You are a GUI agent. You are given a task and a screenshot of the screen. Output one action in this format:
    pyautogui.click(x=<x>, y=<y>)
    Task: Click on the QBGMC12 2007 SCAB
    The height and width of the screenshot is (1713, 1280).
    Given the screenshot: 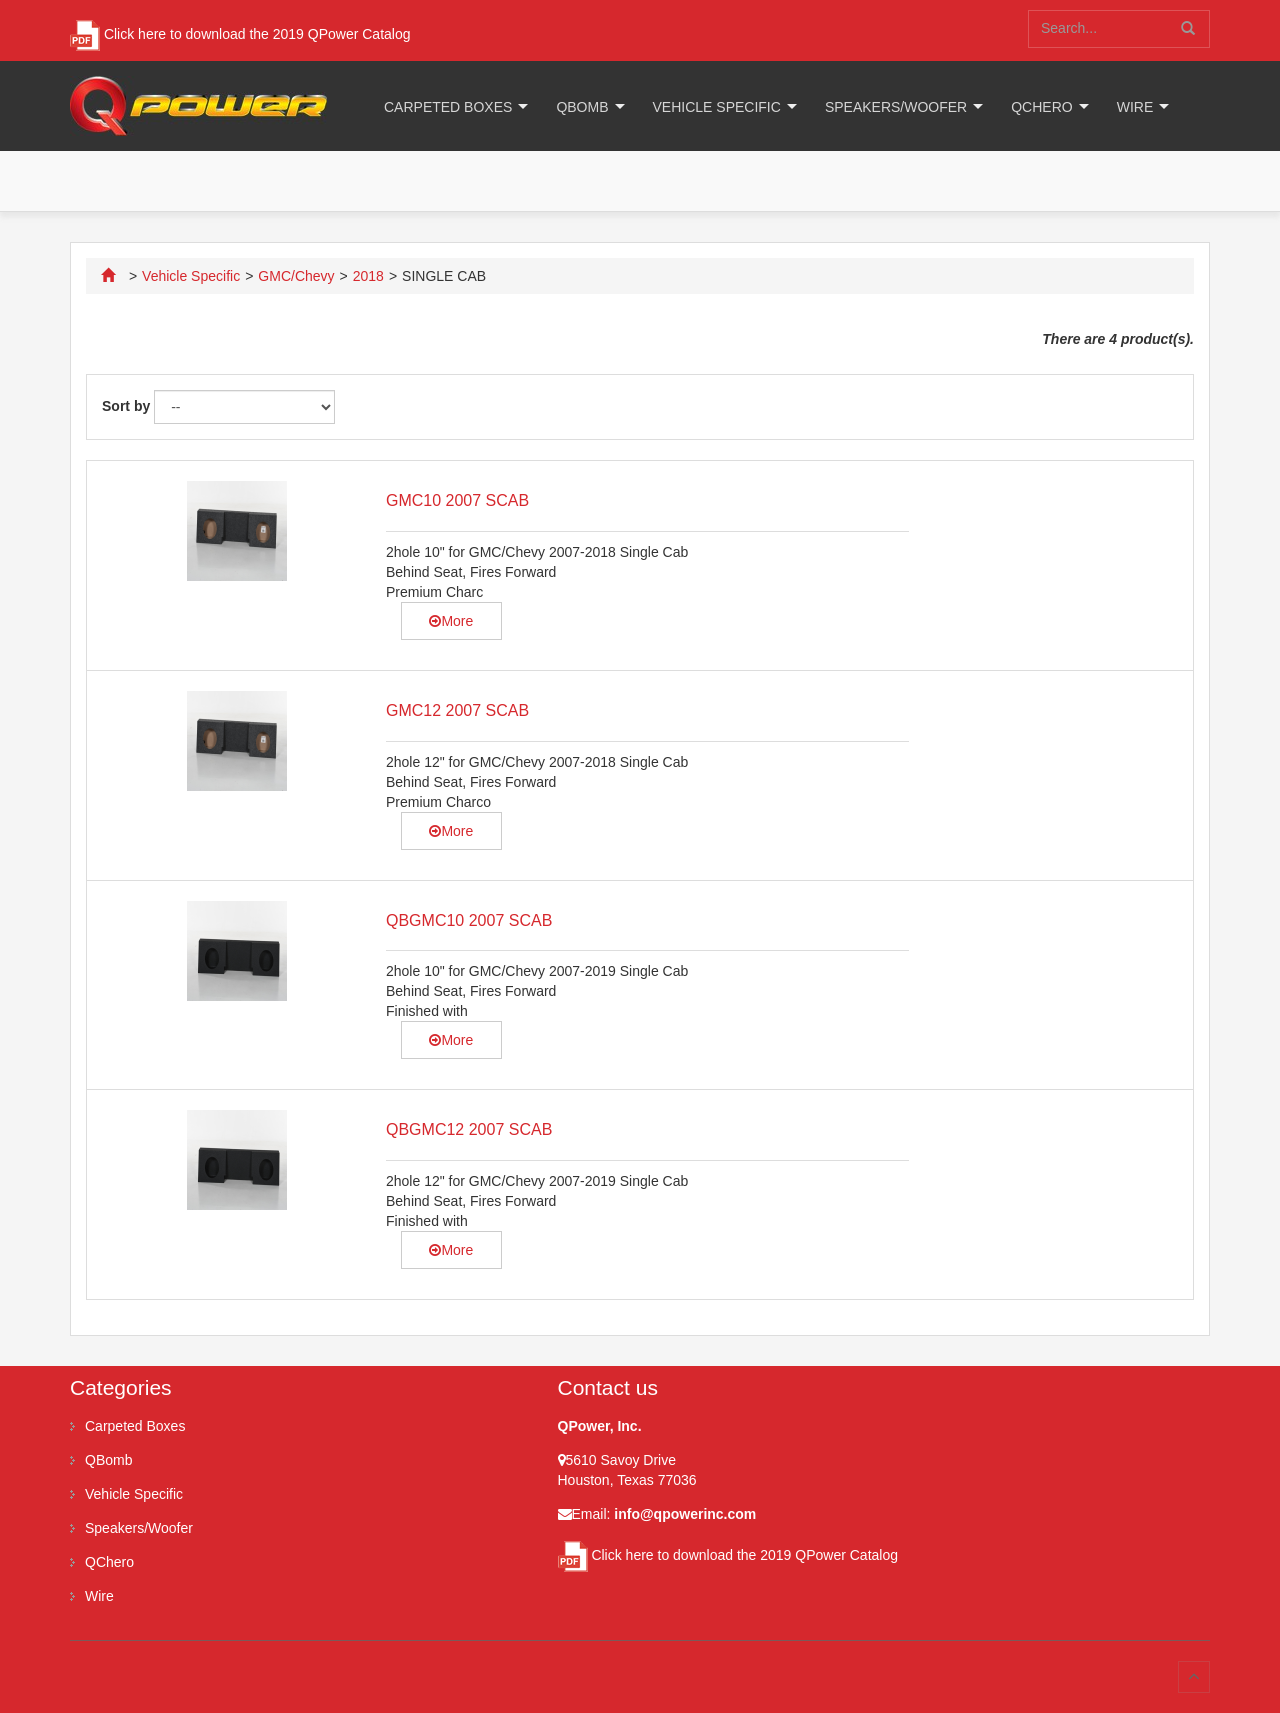 What is the action you would take?
    pyautogui.click(x=469, y=1129)
    